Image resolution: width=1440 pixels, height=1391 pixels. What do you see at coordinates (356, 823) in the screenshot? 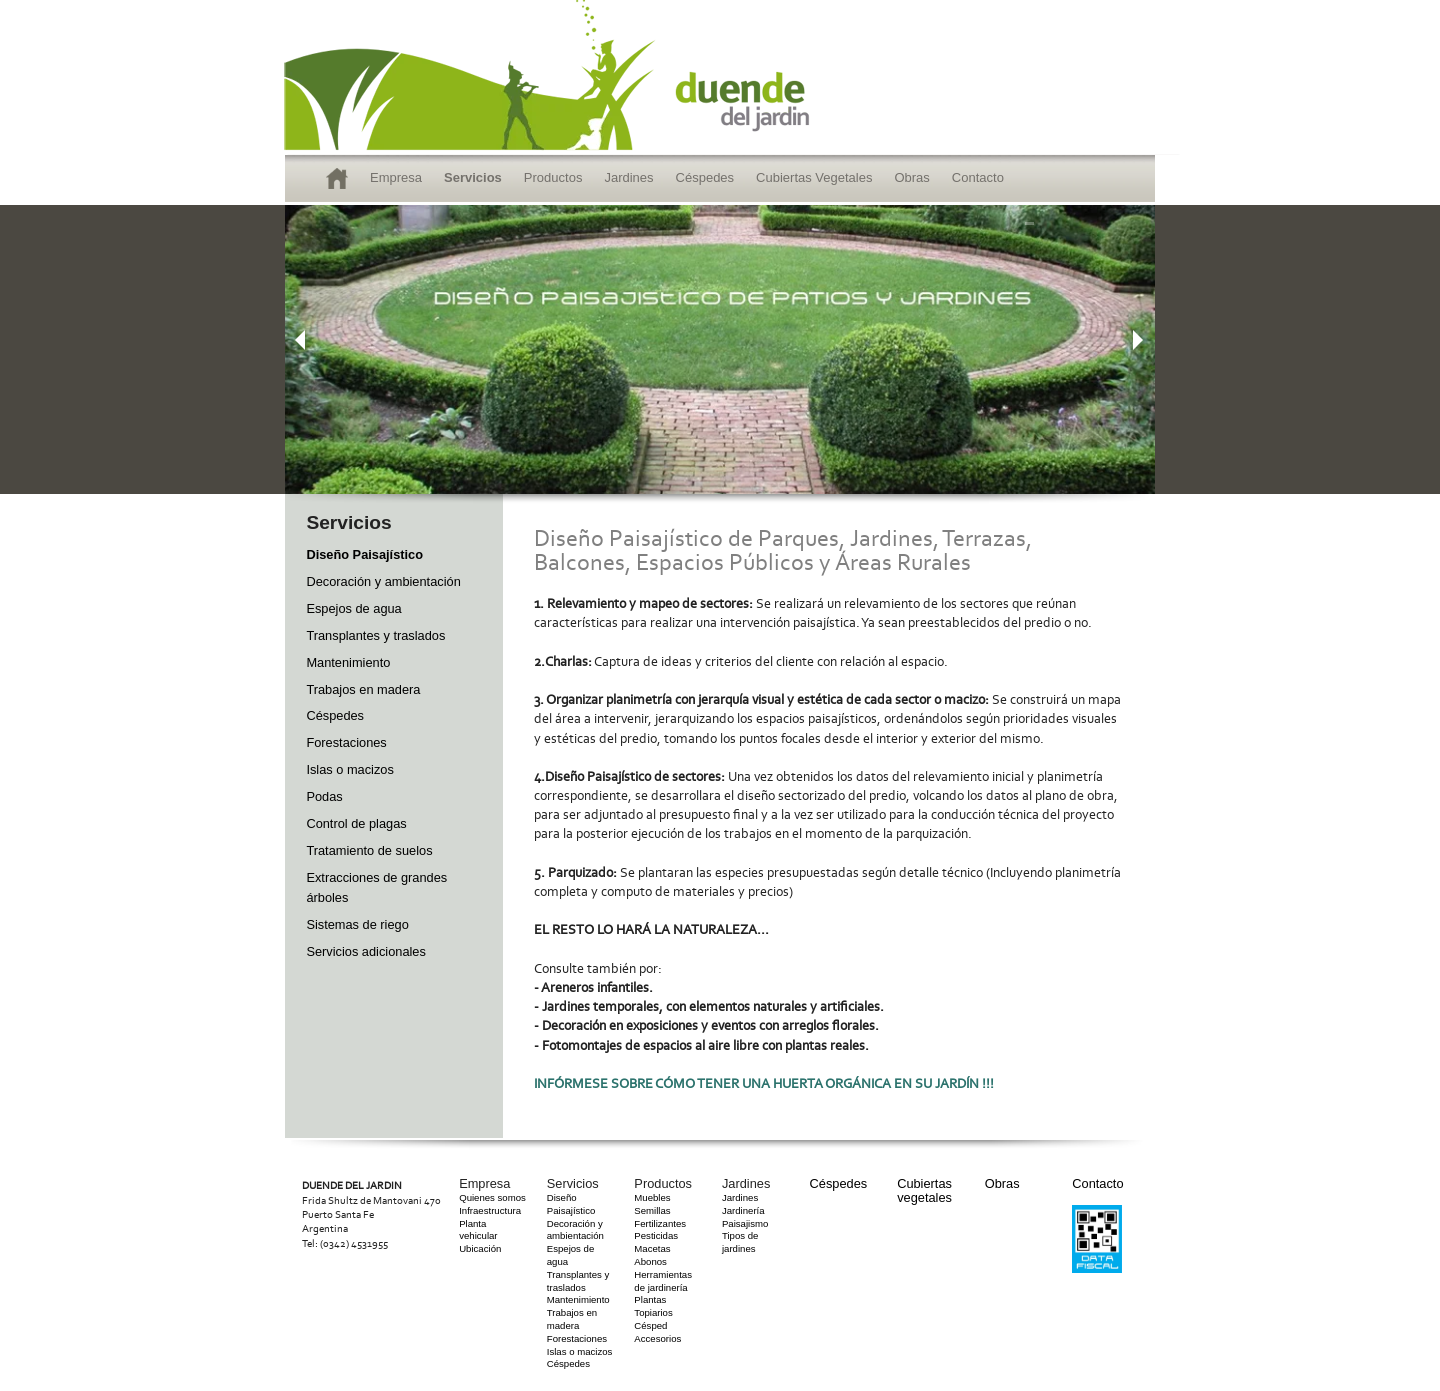
I see `Control de plagas` at bounding box center [356, 823].